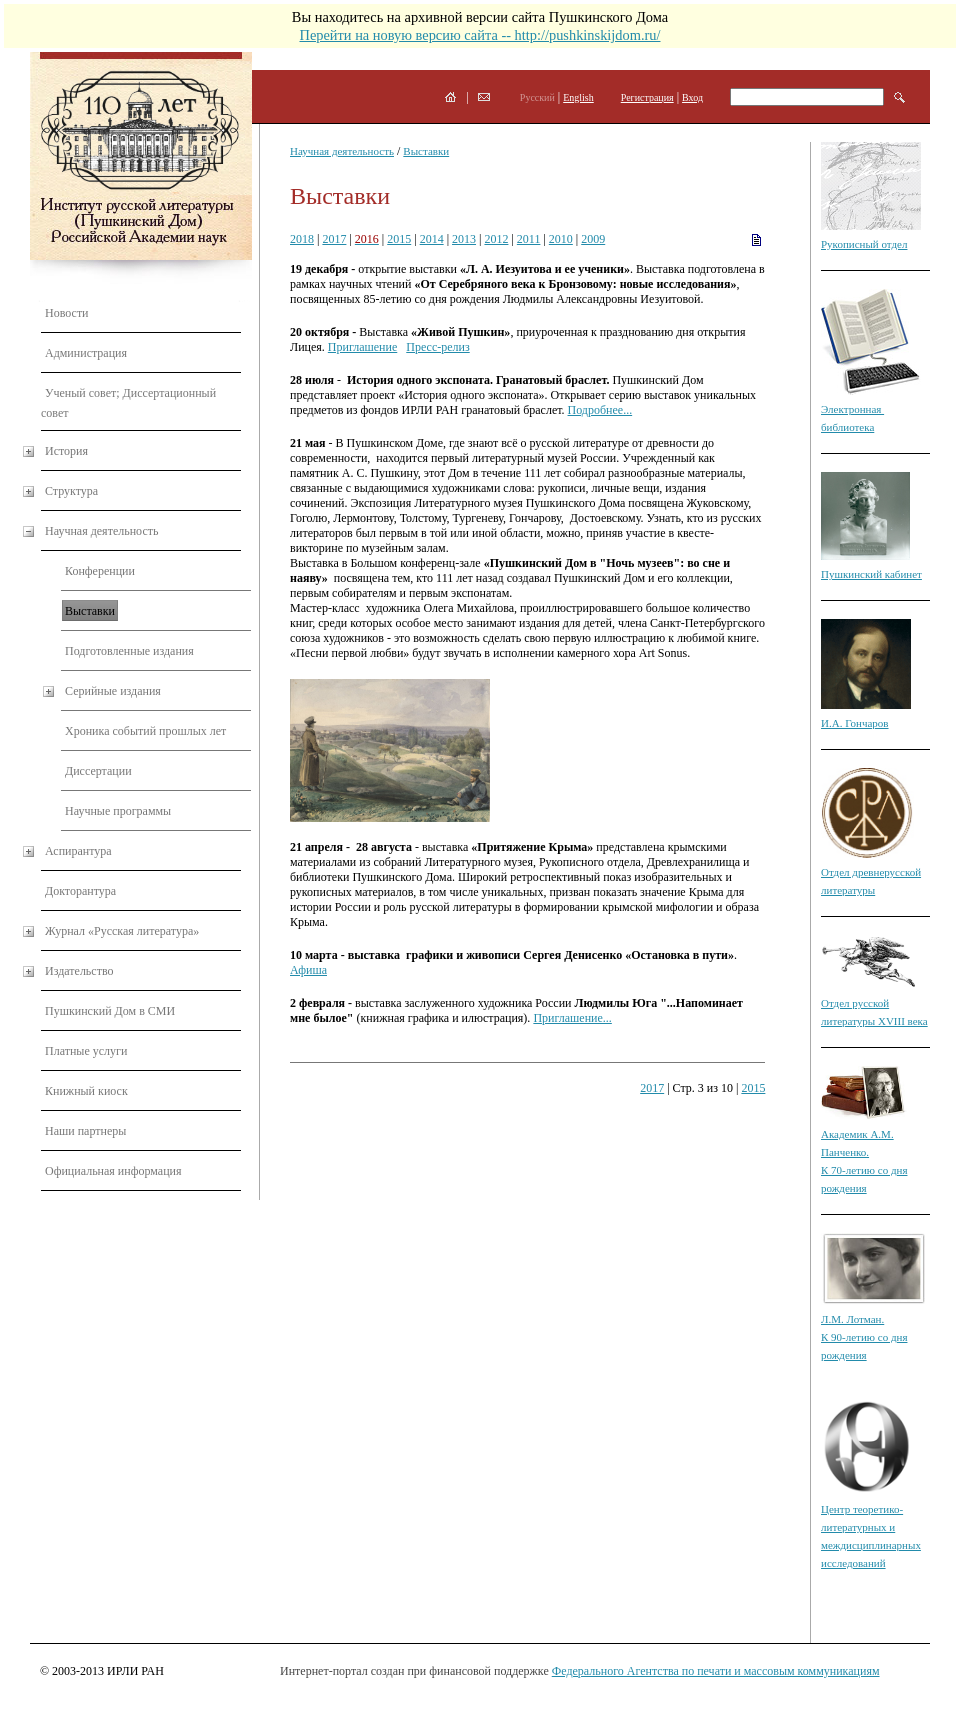 The width and height of the screenshot is (960, 1716). I want to click on 2014, so click(432, 239).